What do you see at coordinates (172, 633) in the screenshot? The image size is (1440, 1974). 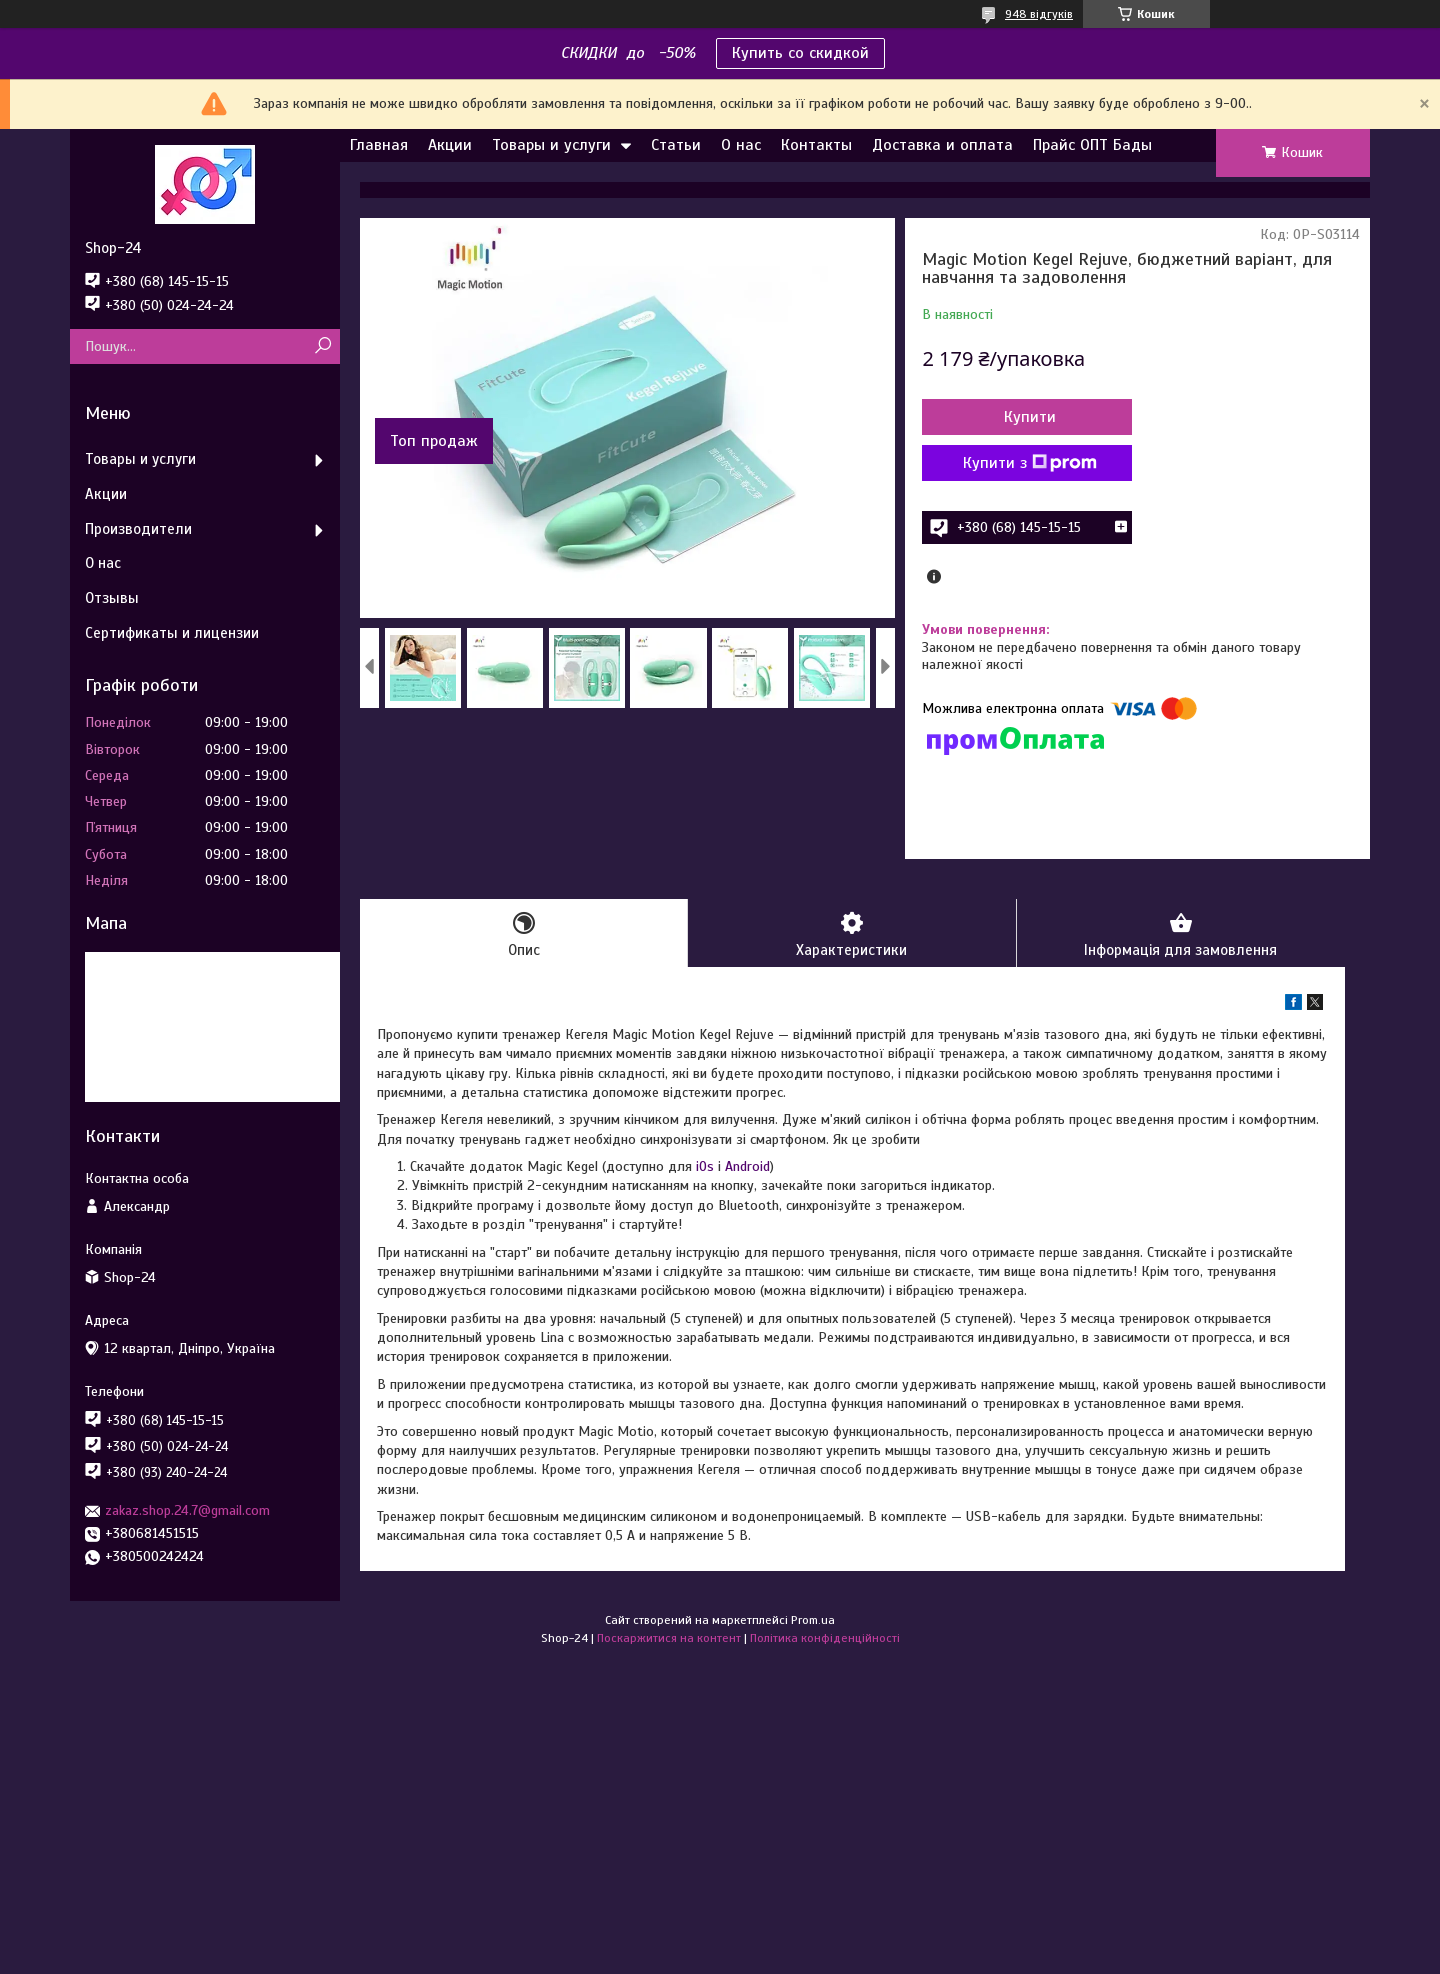 I see `Сертификаты и лицензии` at bounding box center [172, 633].